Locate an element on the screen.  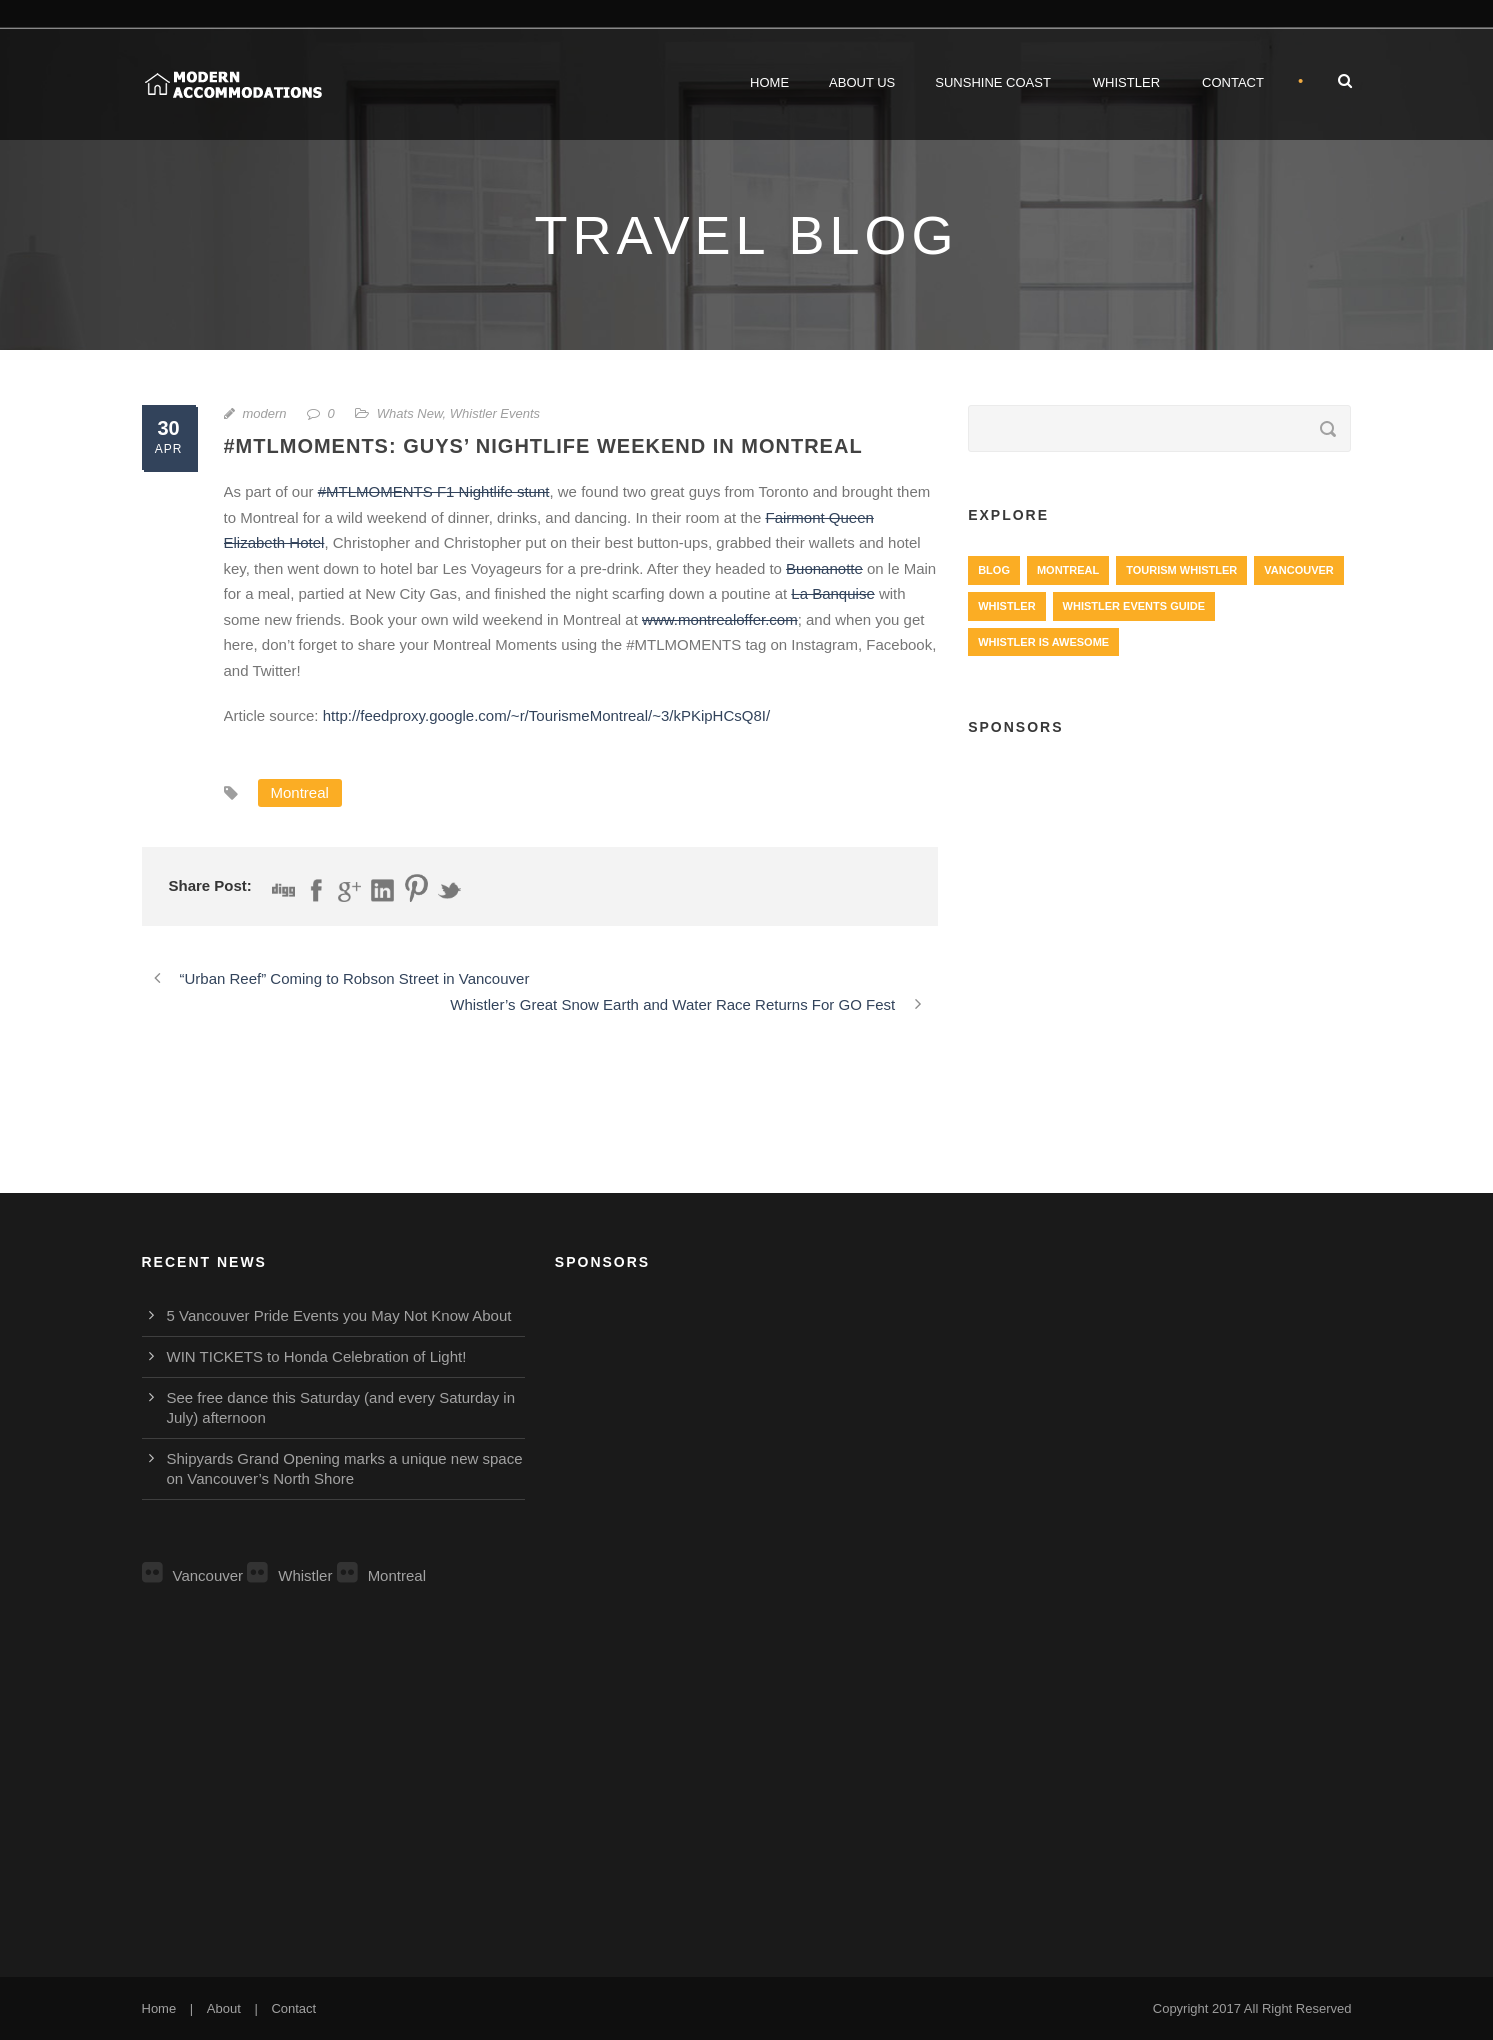
La Banquise is located at coordinates (832, 593).